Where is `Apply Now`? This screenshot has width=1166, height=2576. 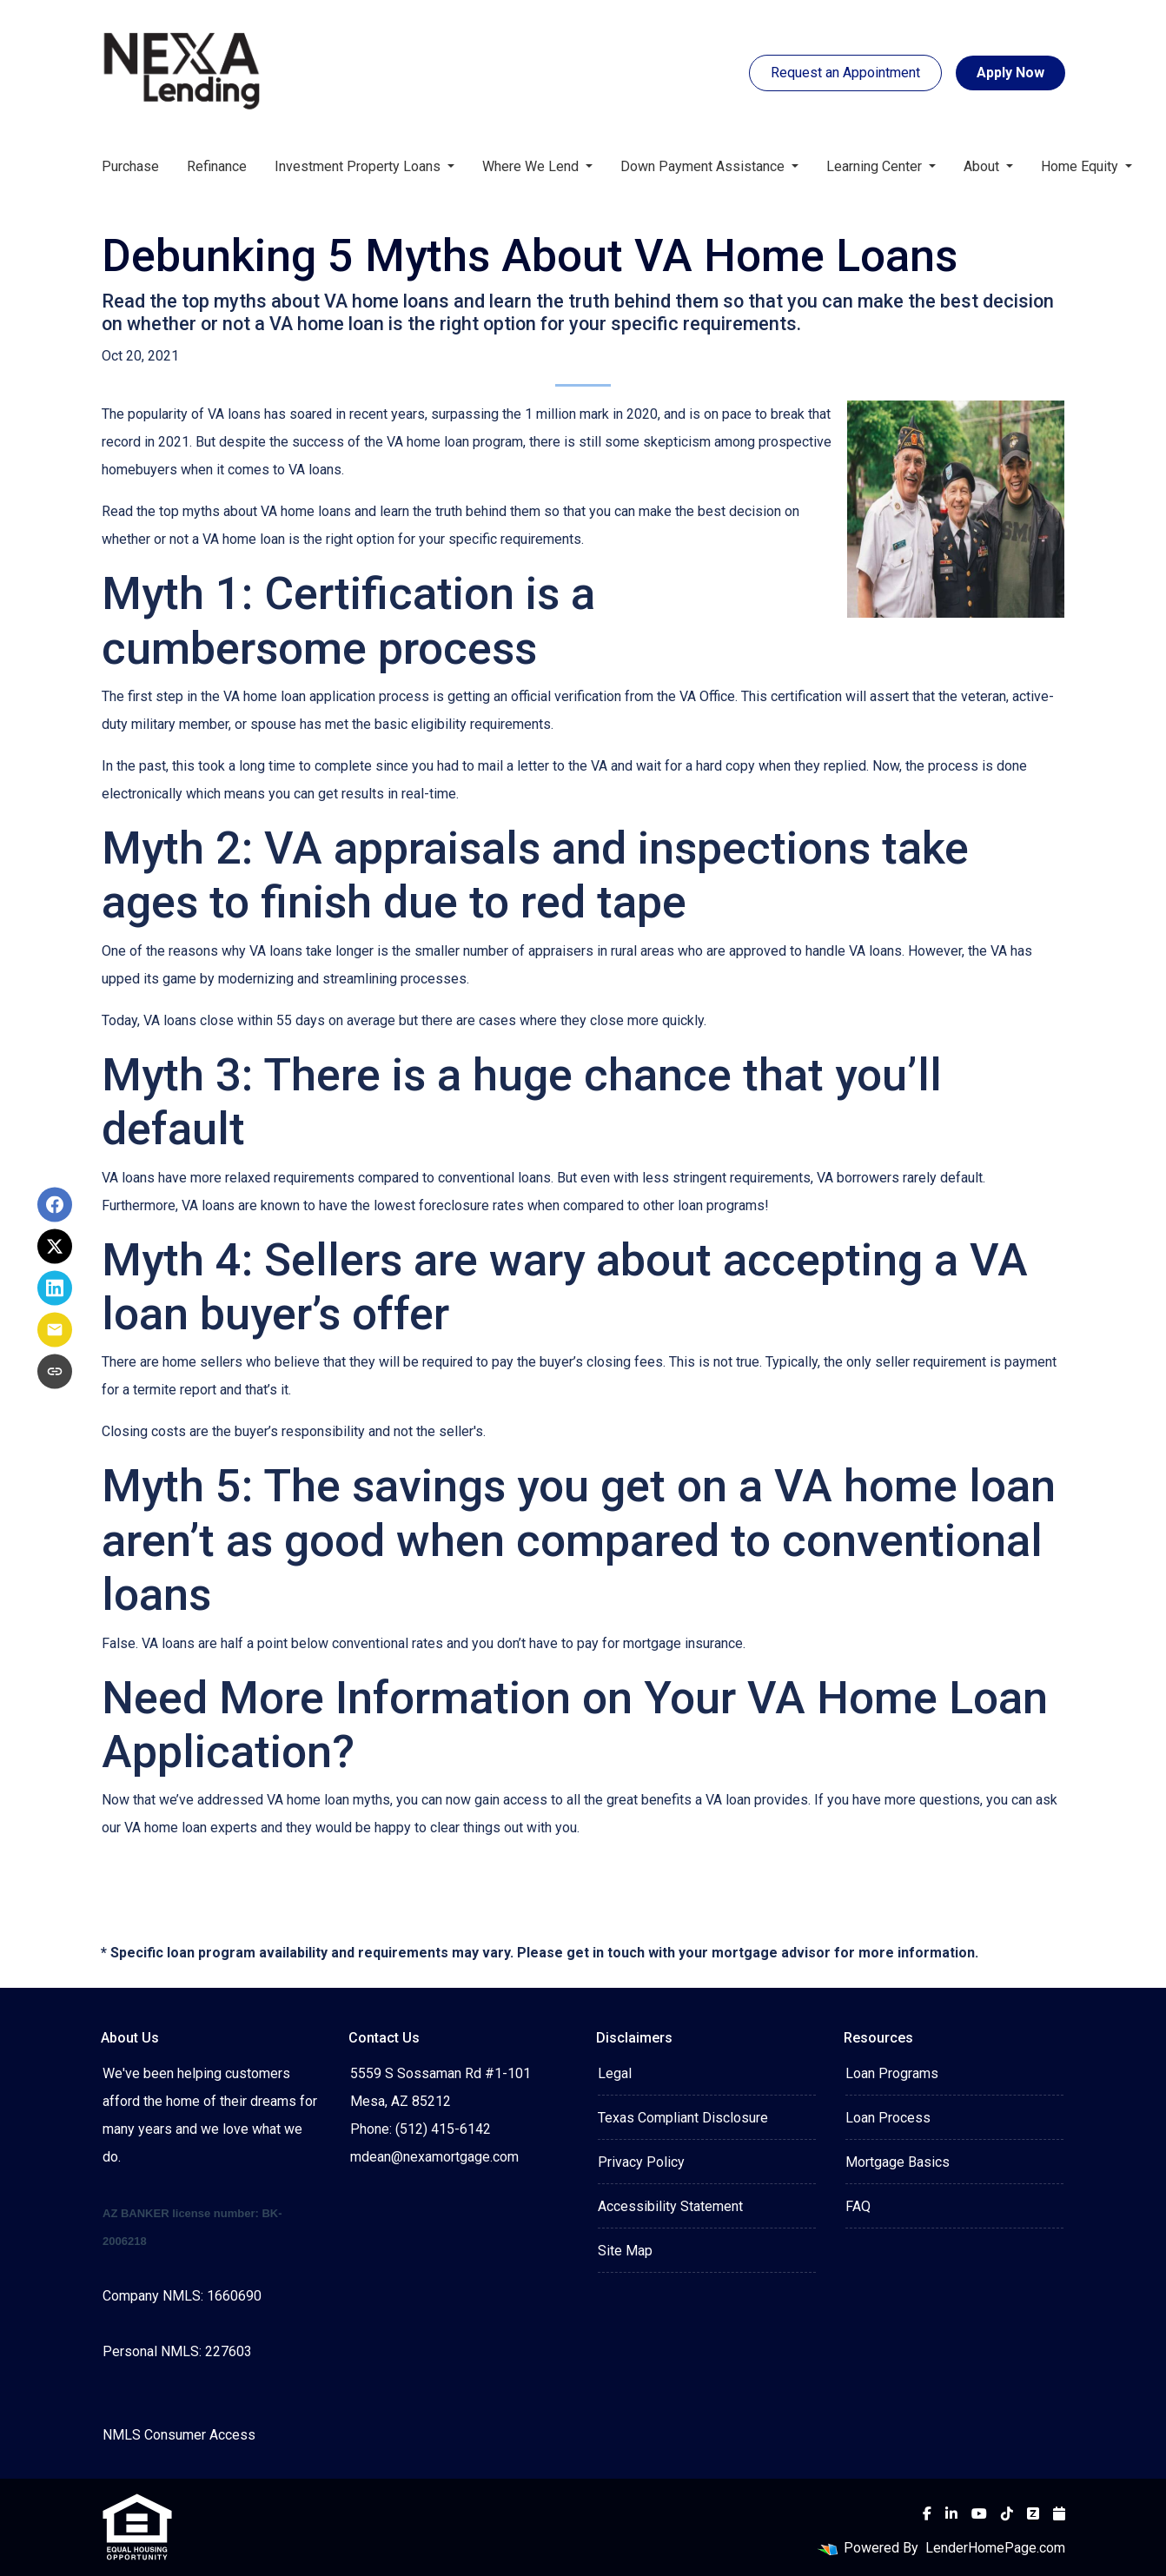
Apply Now is located at coordinates (1010, 72).